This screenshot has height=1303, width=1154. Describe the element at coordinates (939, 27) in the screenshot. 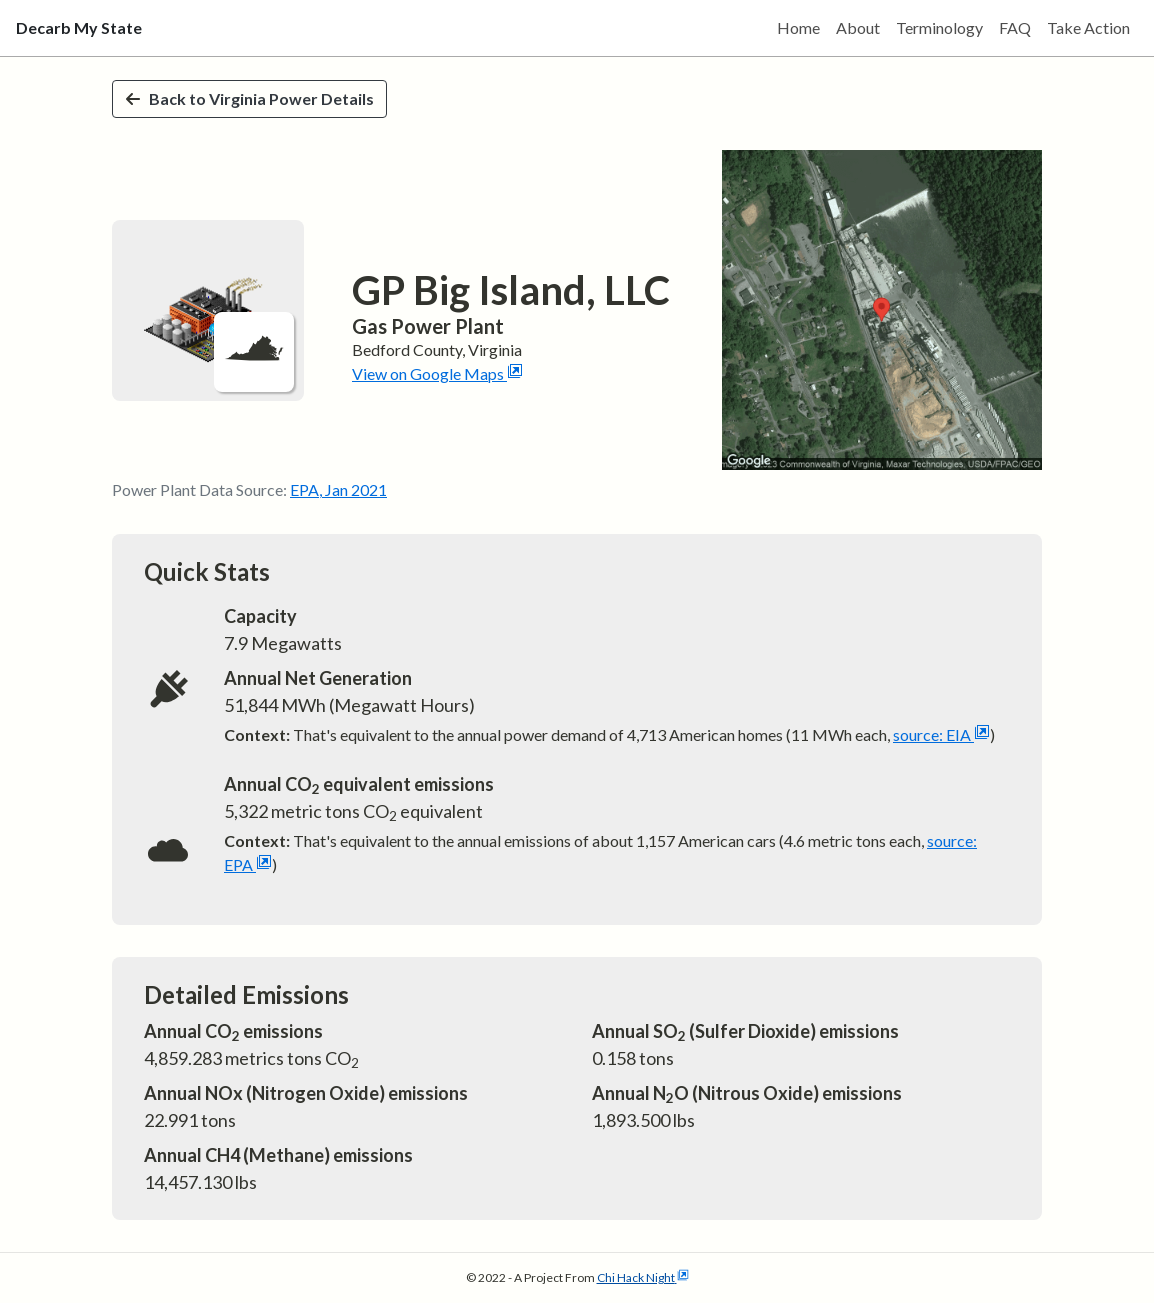

I see `Terminology` at that location.